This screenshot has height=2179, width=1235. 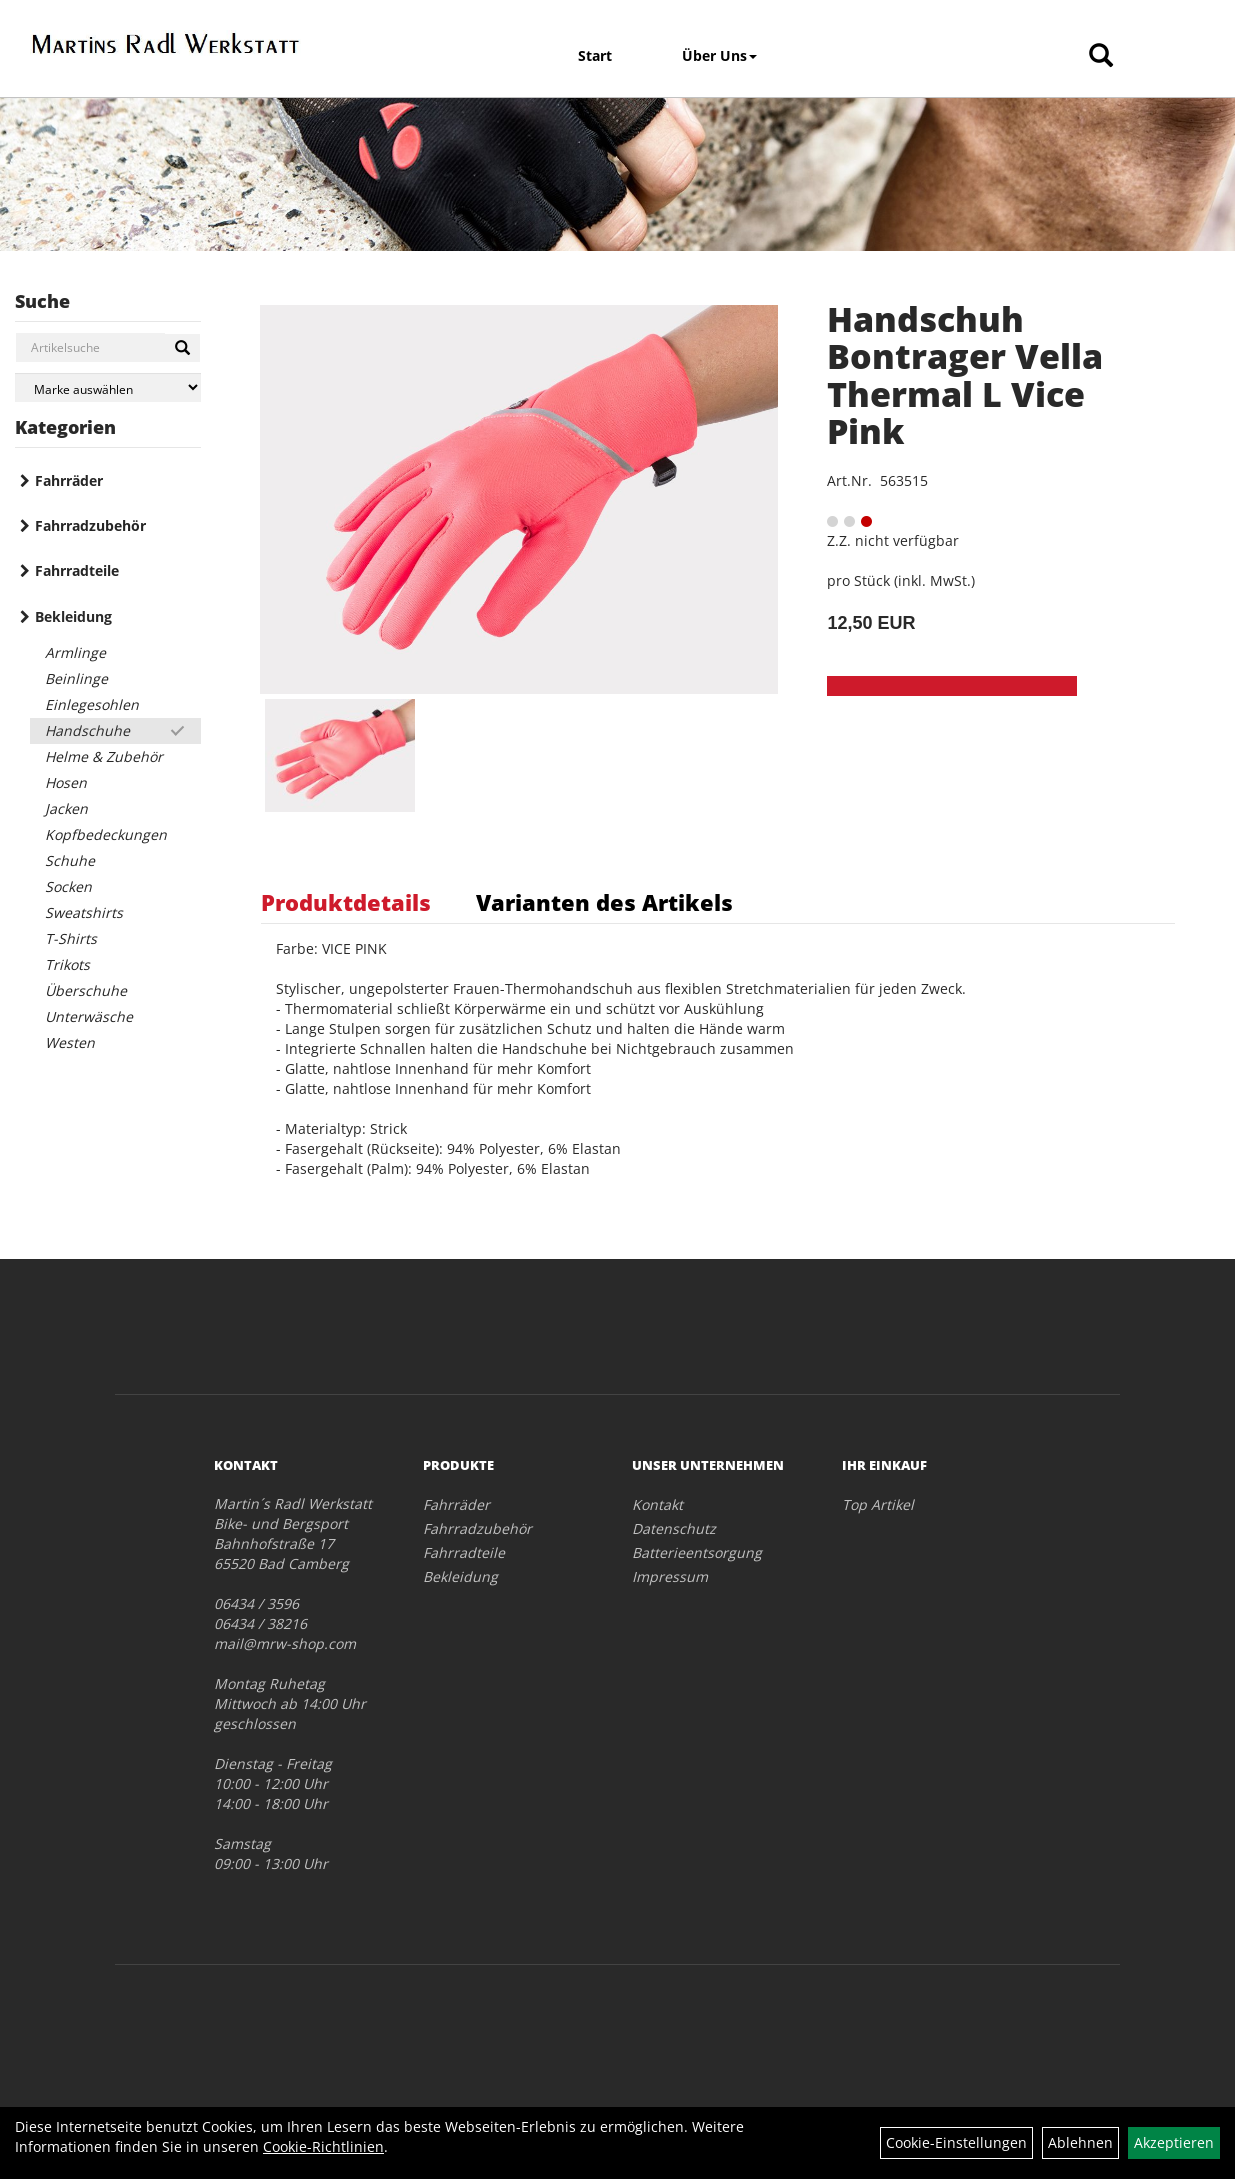 I want to click on Überschuhe, so click(x=86, y=990).